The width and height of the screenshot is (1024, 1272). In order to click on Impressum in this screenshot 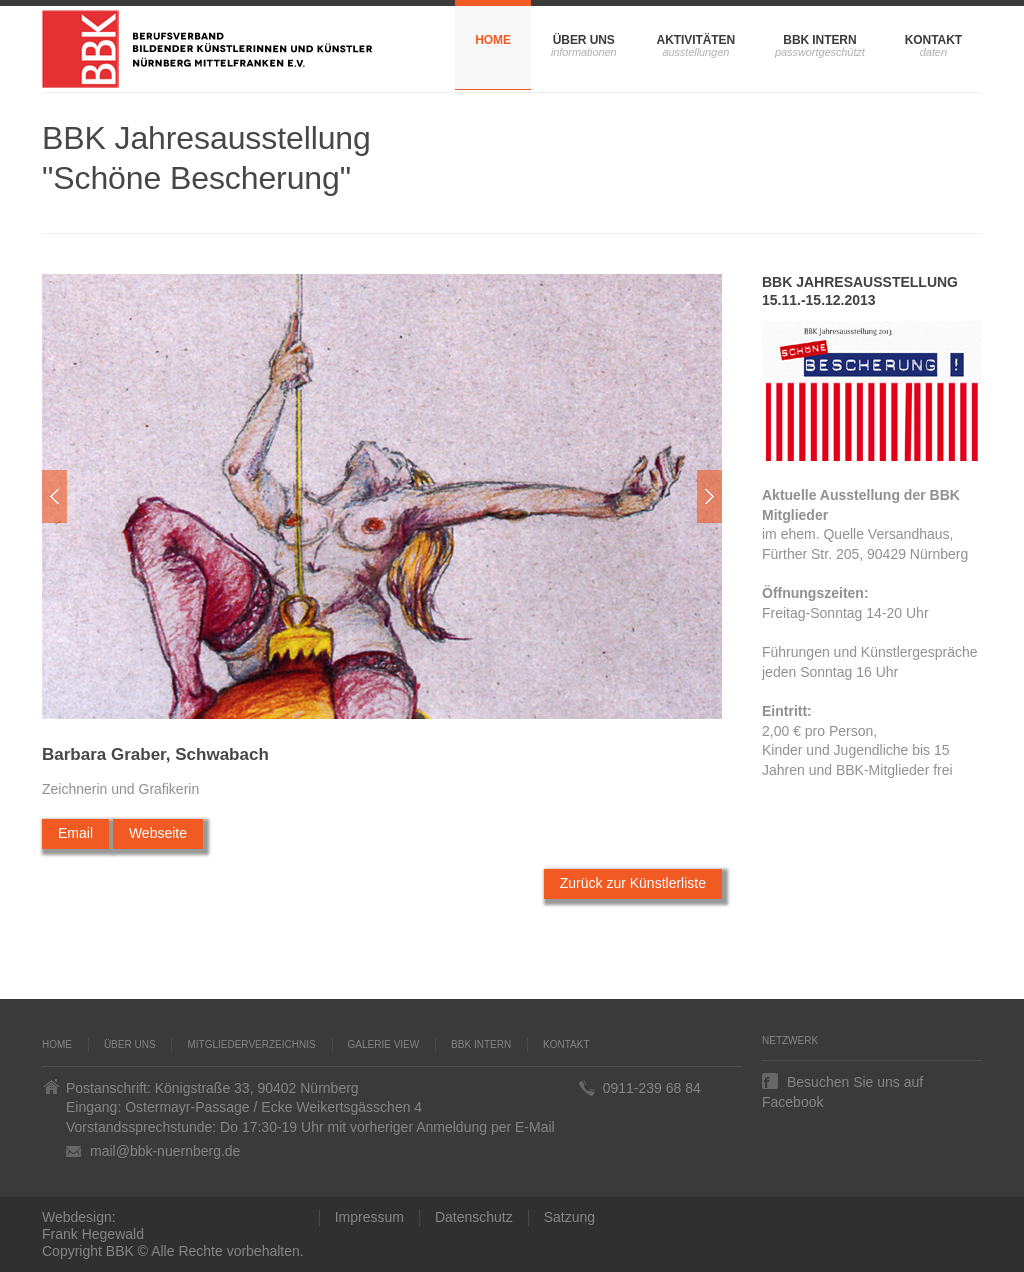, I will do `click(369, 1217)`.